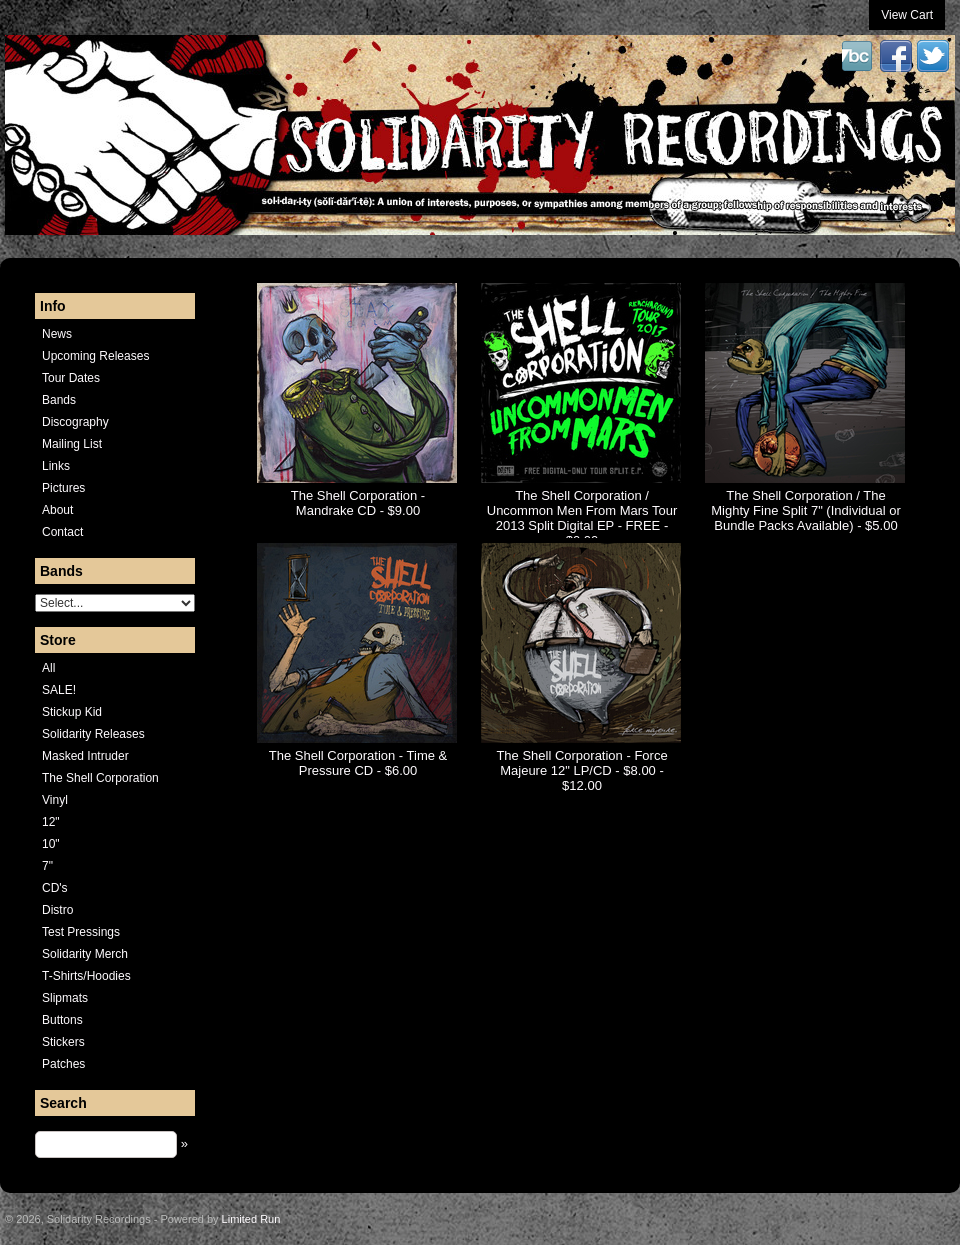  What do you see at coordinates (75, 422) in the screenshot?
I see `Discography` at bounding box center [75, 422].